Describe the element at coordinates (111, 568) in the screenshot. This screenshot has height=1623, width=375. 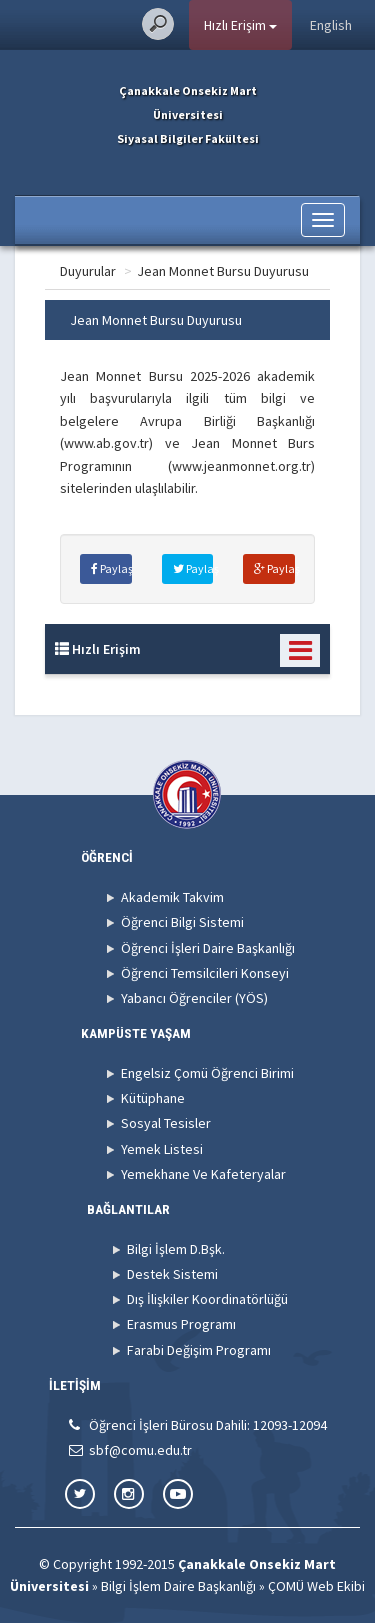
I see `Paylaş` at that location.